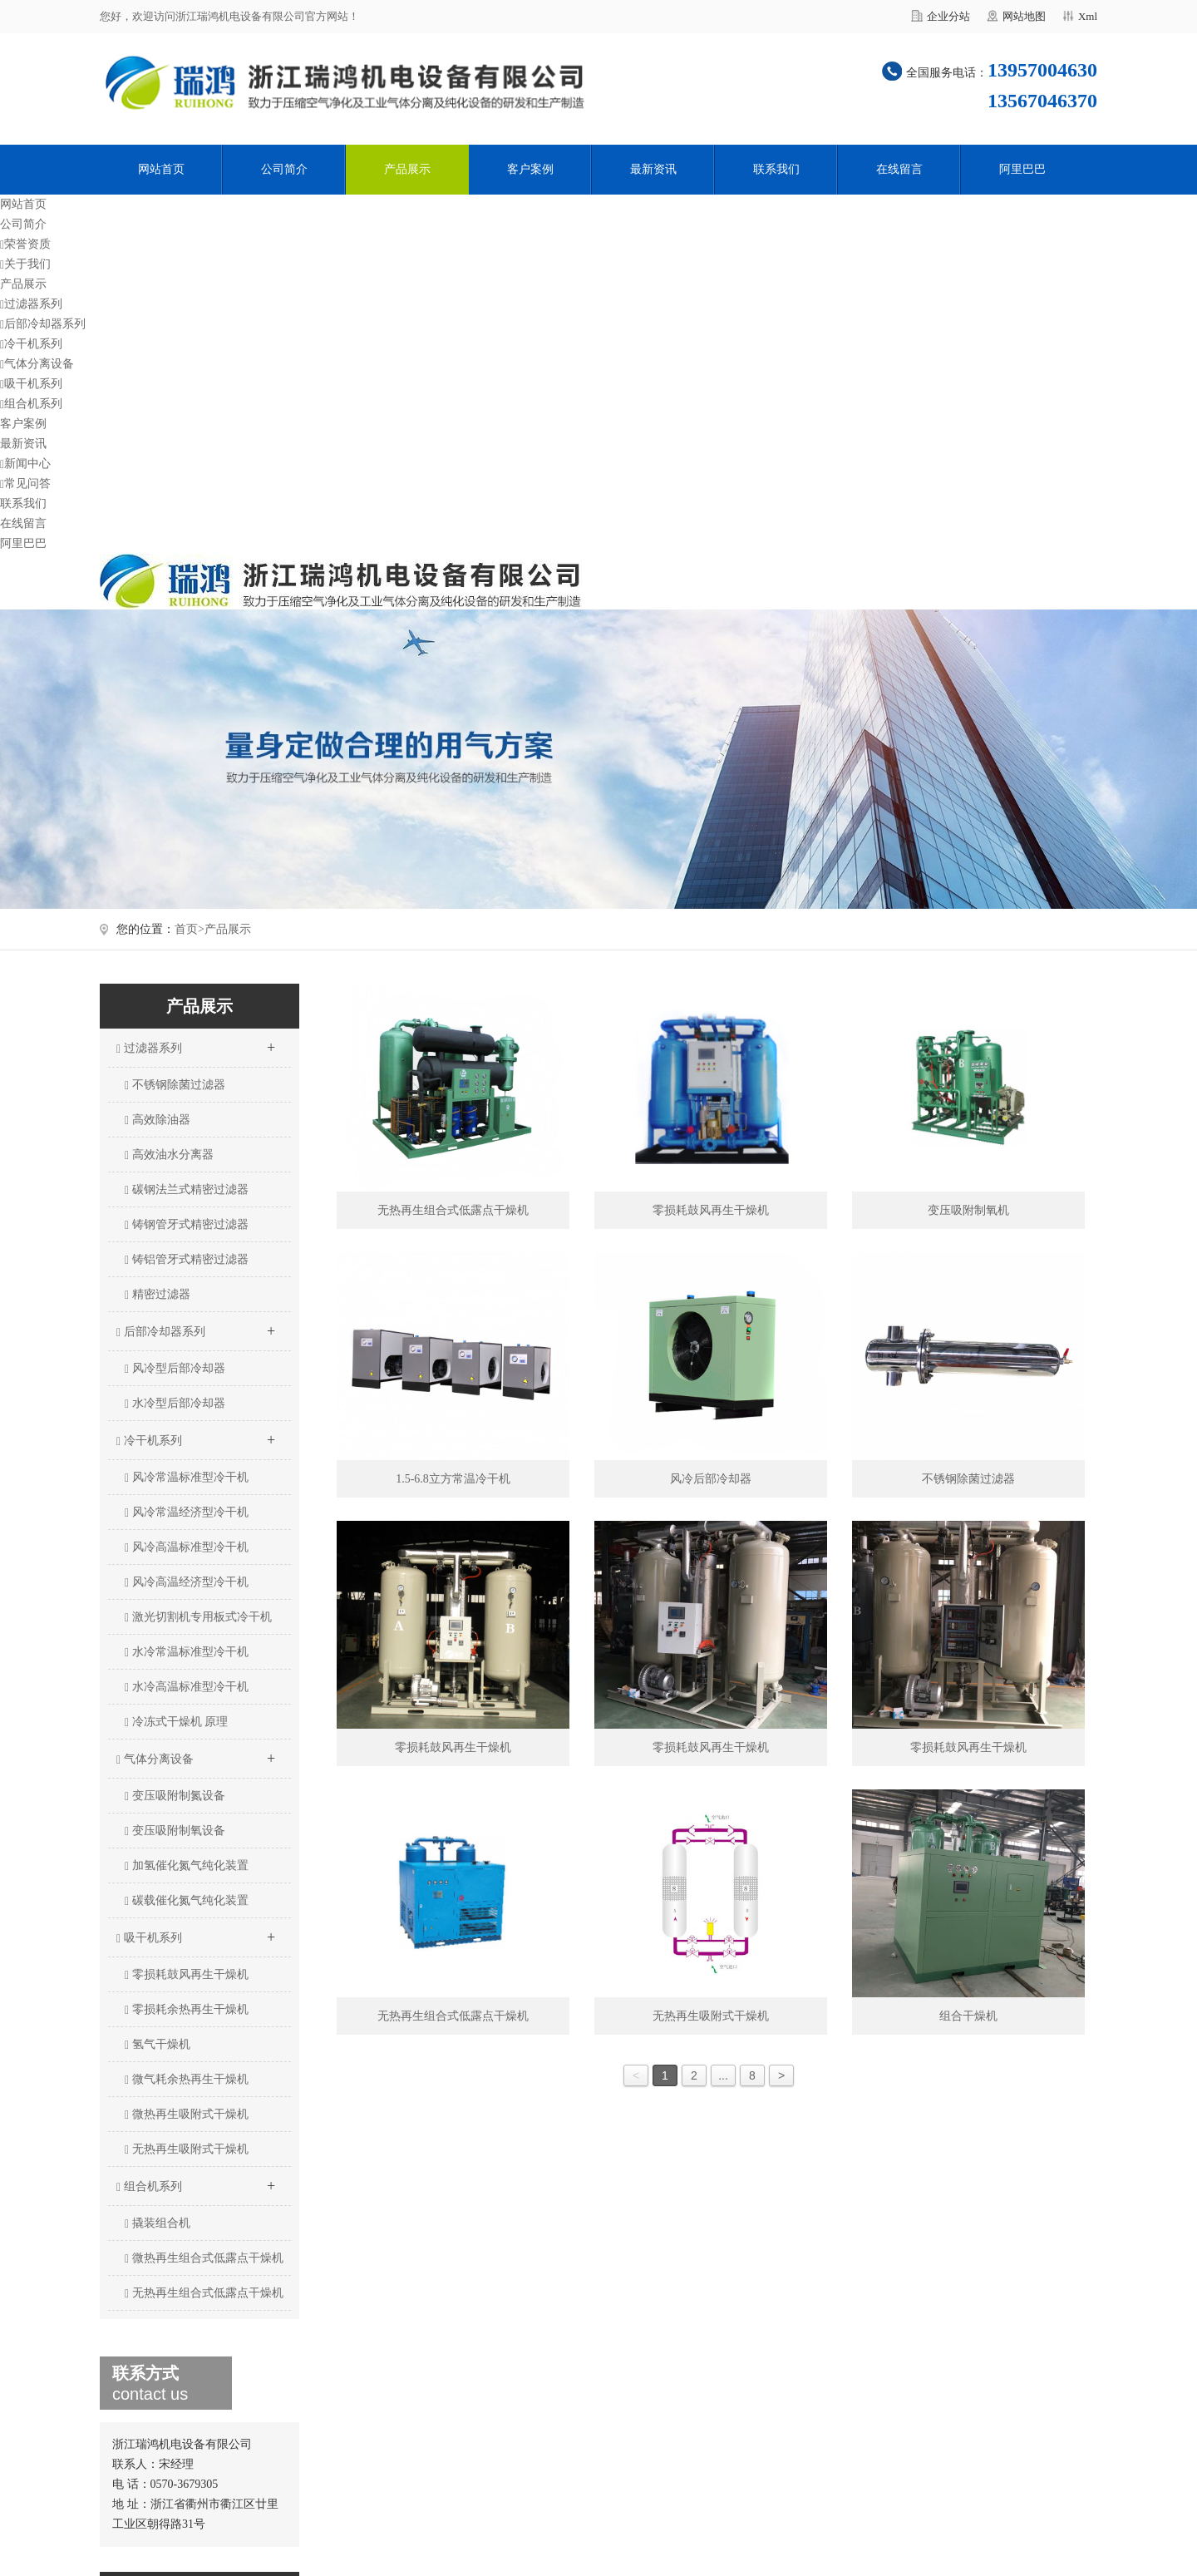 The width and height of the screenshot is (1197, 2576). What do you see at coordinates (204, 2293) in the screenshot?
I see `无热再生组合式低露点干燥机` at bounding box center [204, 2293].